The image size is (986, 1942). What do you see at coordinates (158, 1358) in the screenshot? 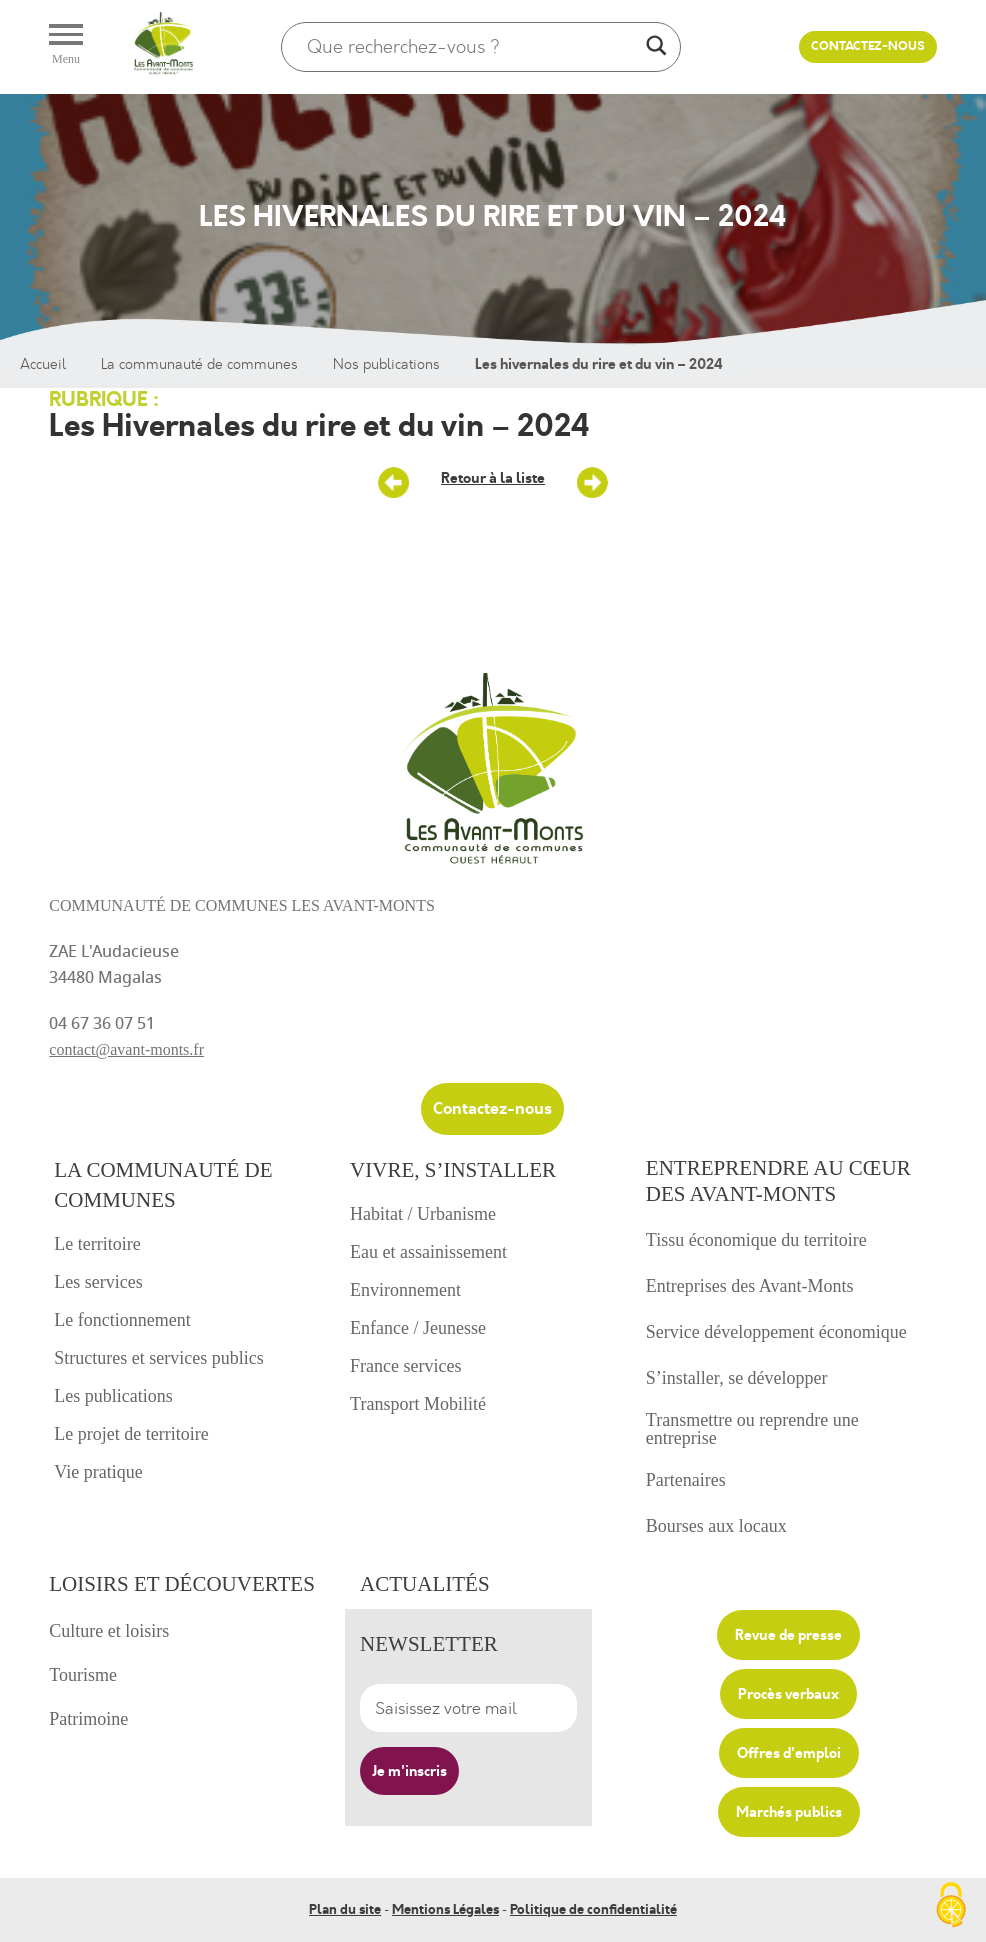
I see `Structures et services publics` at bounding box center [158, 1358].